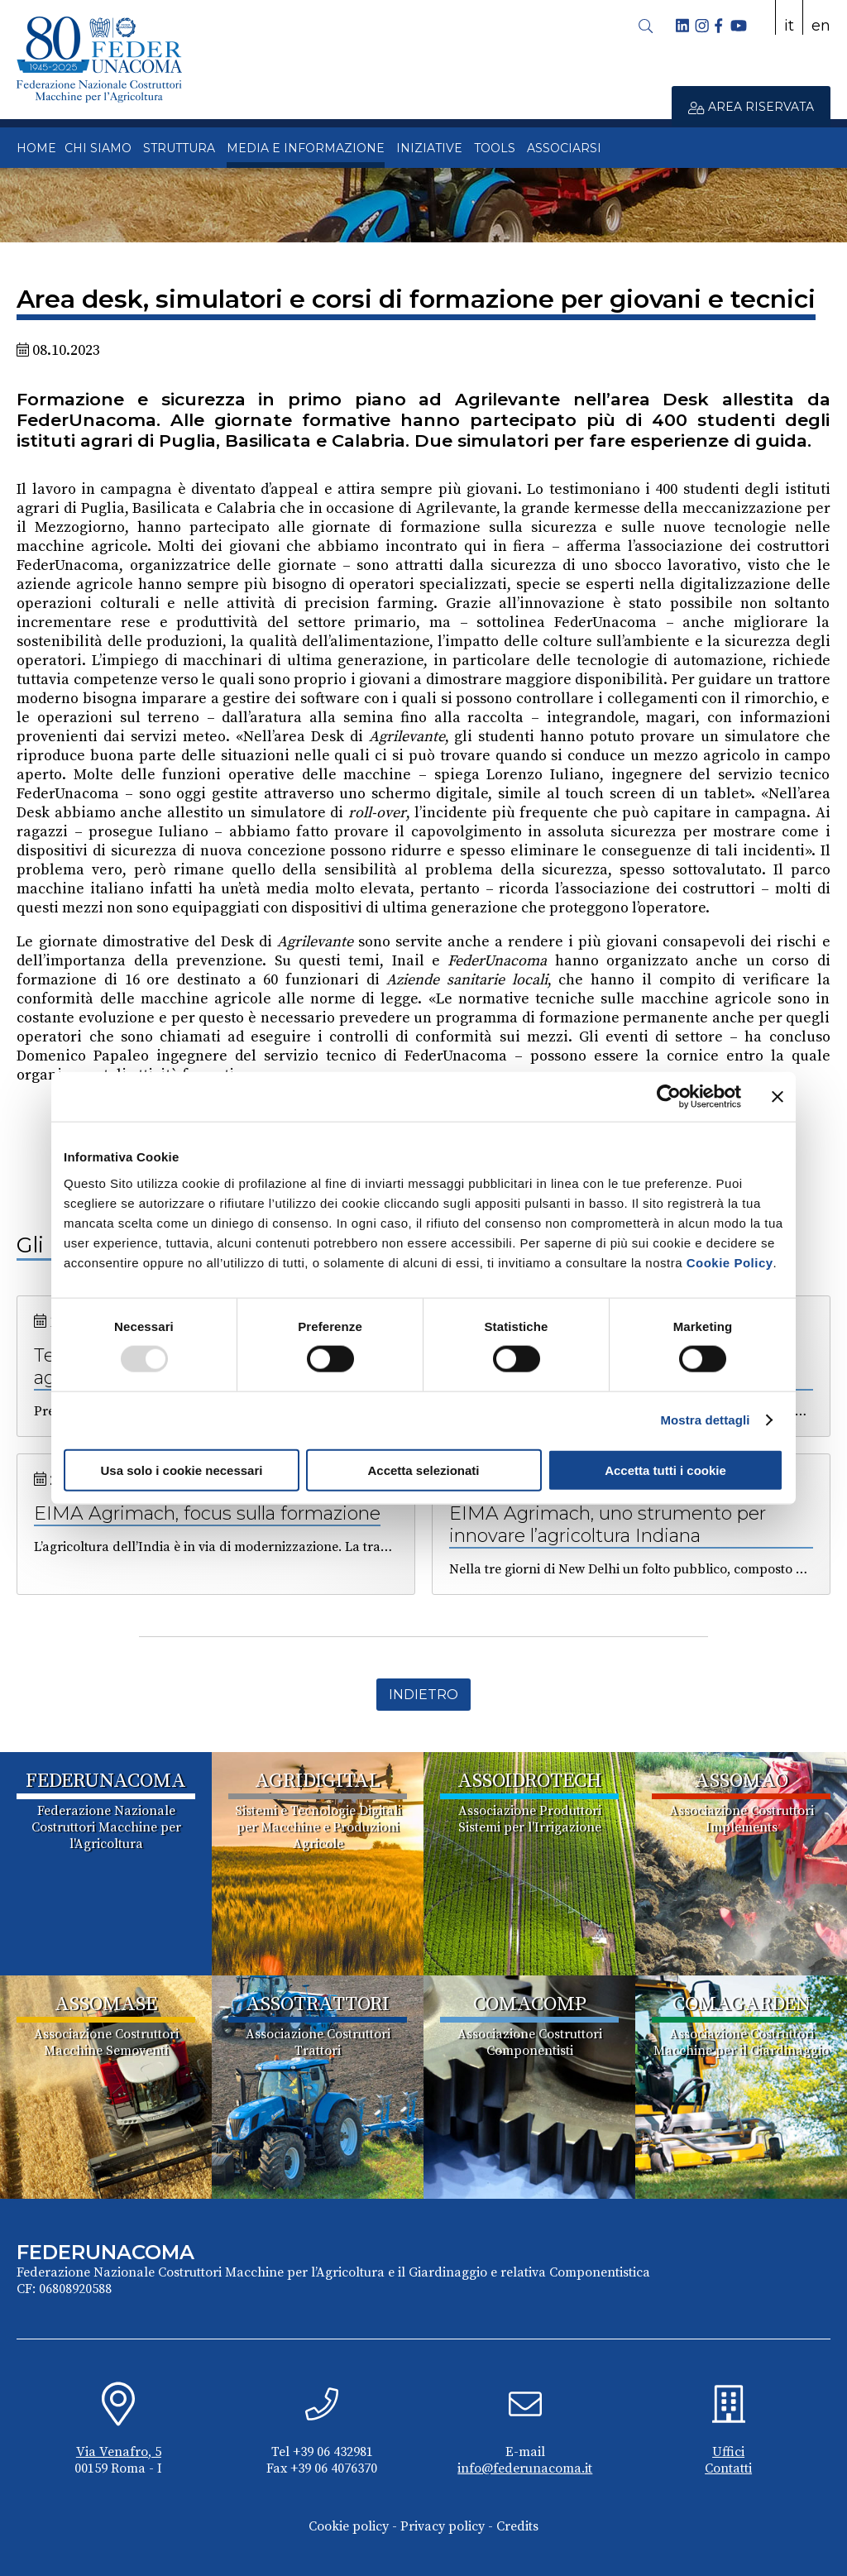 The width and height of the screenshot is (847, 2576). What do you see at coordinates (318, 2004) in the screenshot?
I see `ASSOTRATTORI` at bounding box center [318, 2004].